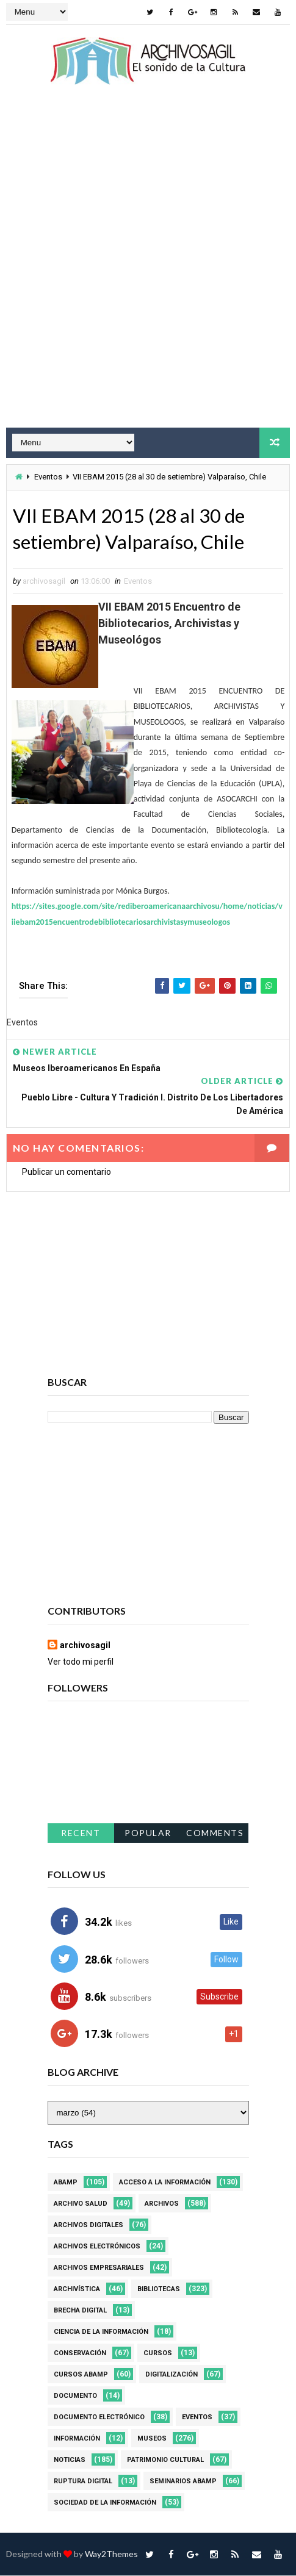 The image size is (296, 2576). What do you see at coordinates (97, 2247) in the screenshot?
I see `Archivos Electrónicos` at bounding box center [97, 2247].